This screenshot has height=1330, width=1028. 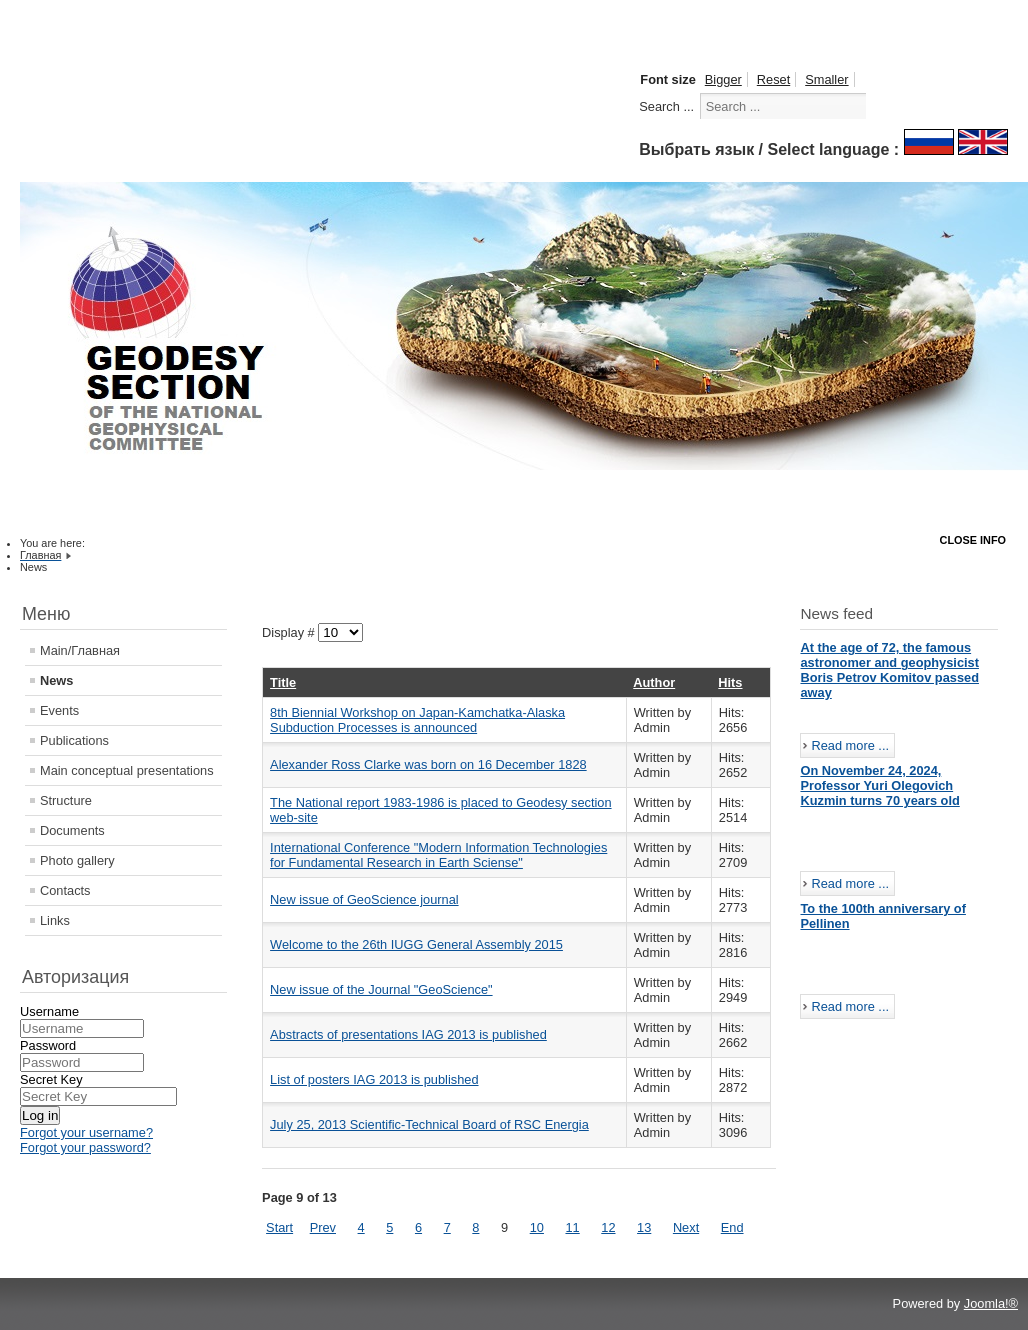 What do you see at coordinates (290, 632) in the screenshot?
I see `Display #` at bounding box center [290, 632].